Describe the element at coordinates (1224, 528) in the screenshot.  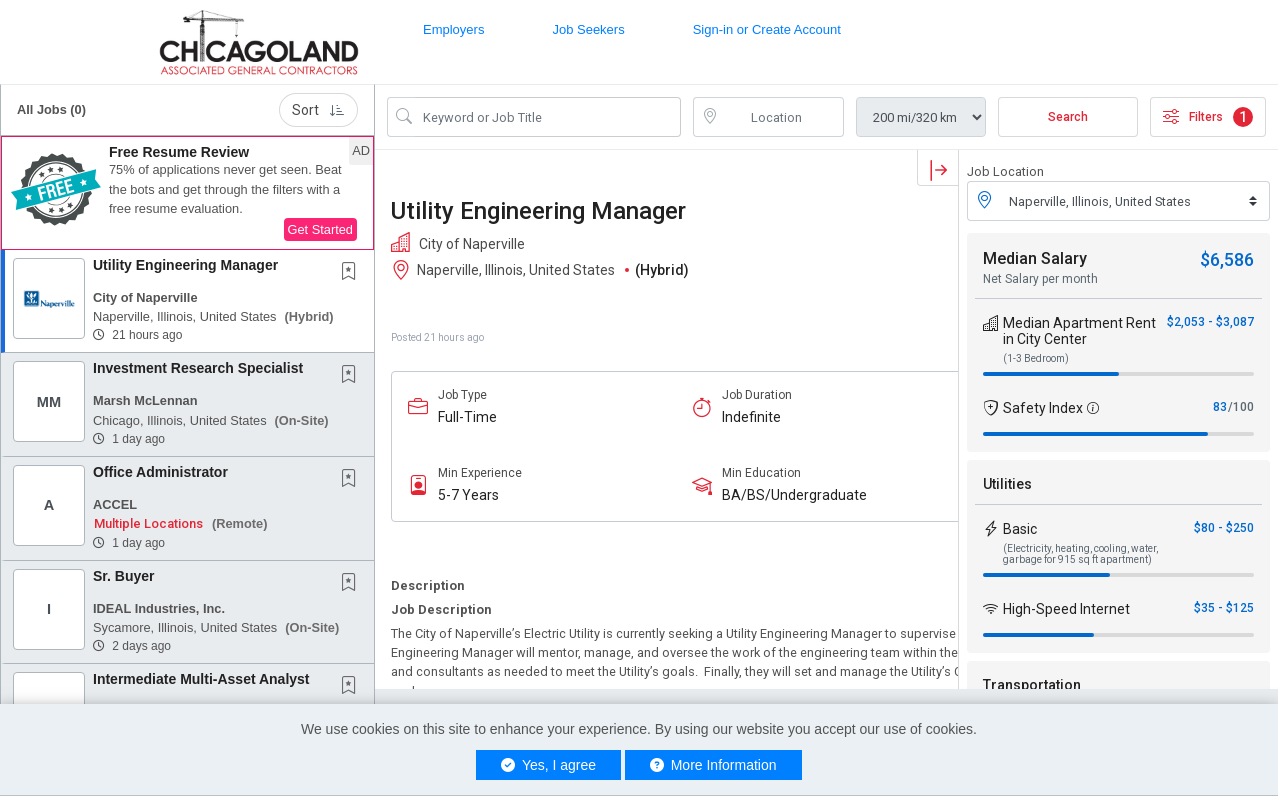
I see `$80 - $250` at that location.